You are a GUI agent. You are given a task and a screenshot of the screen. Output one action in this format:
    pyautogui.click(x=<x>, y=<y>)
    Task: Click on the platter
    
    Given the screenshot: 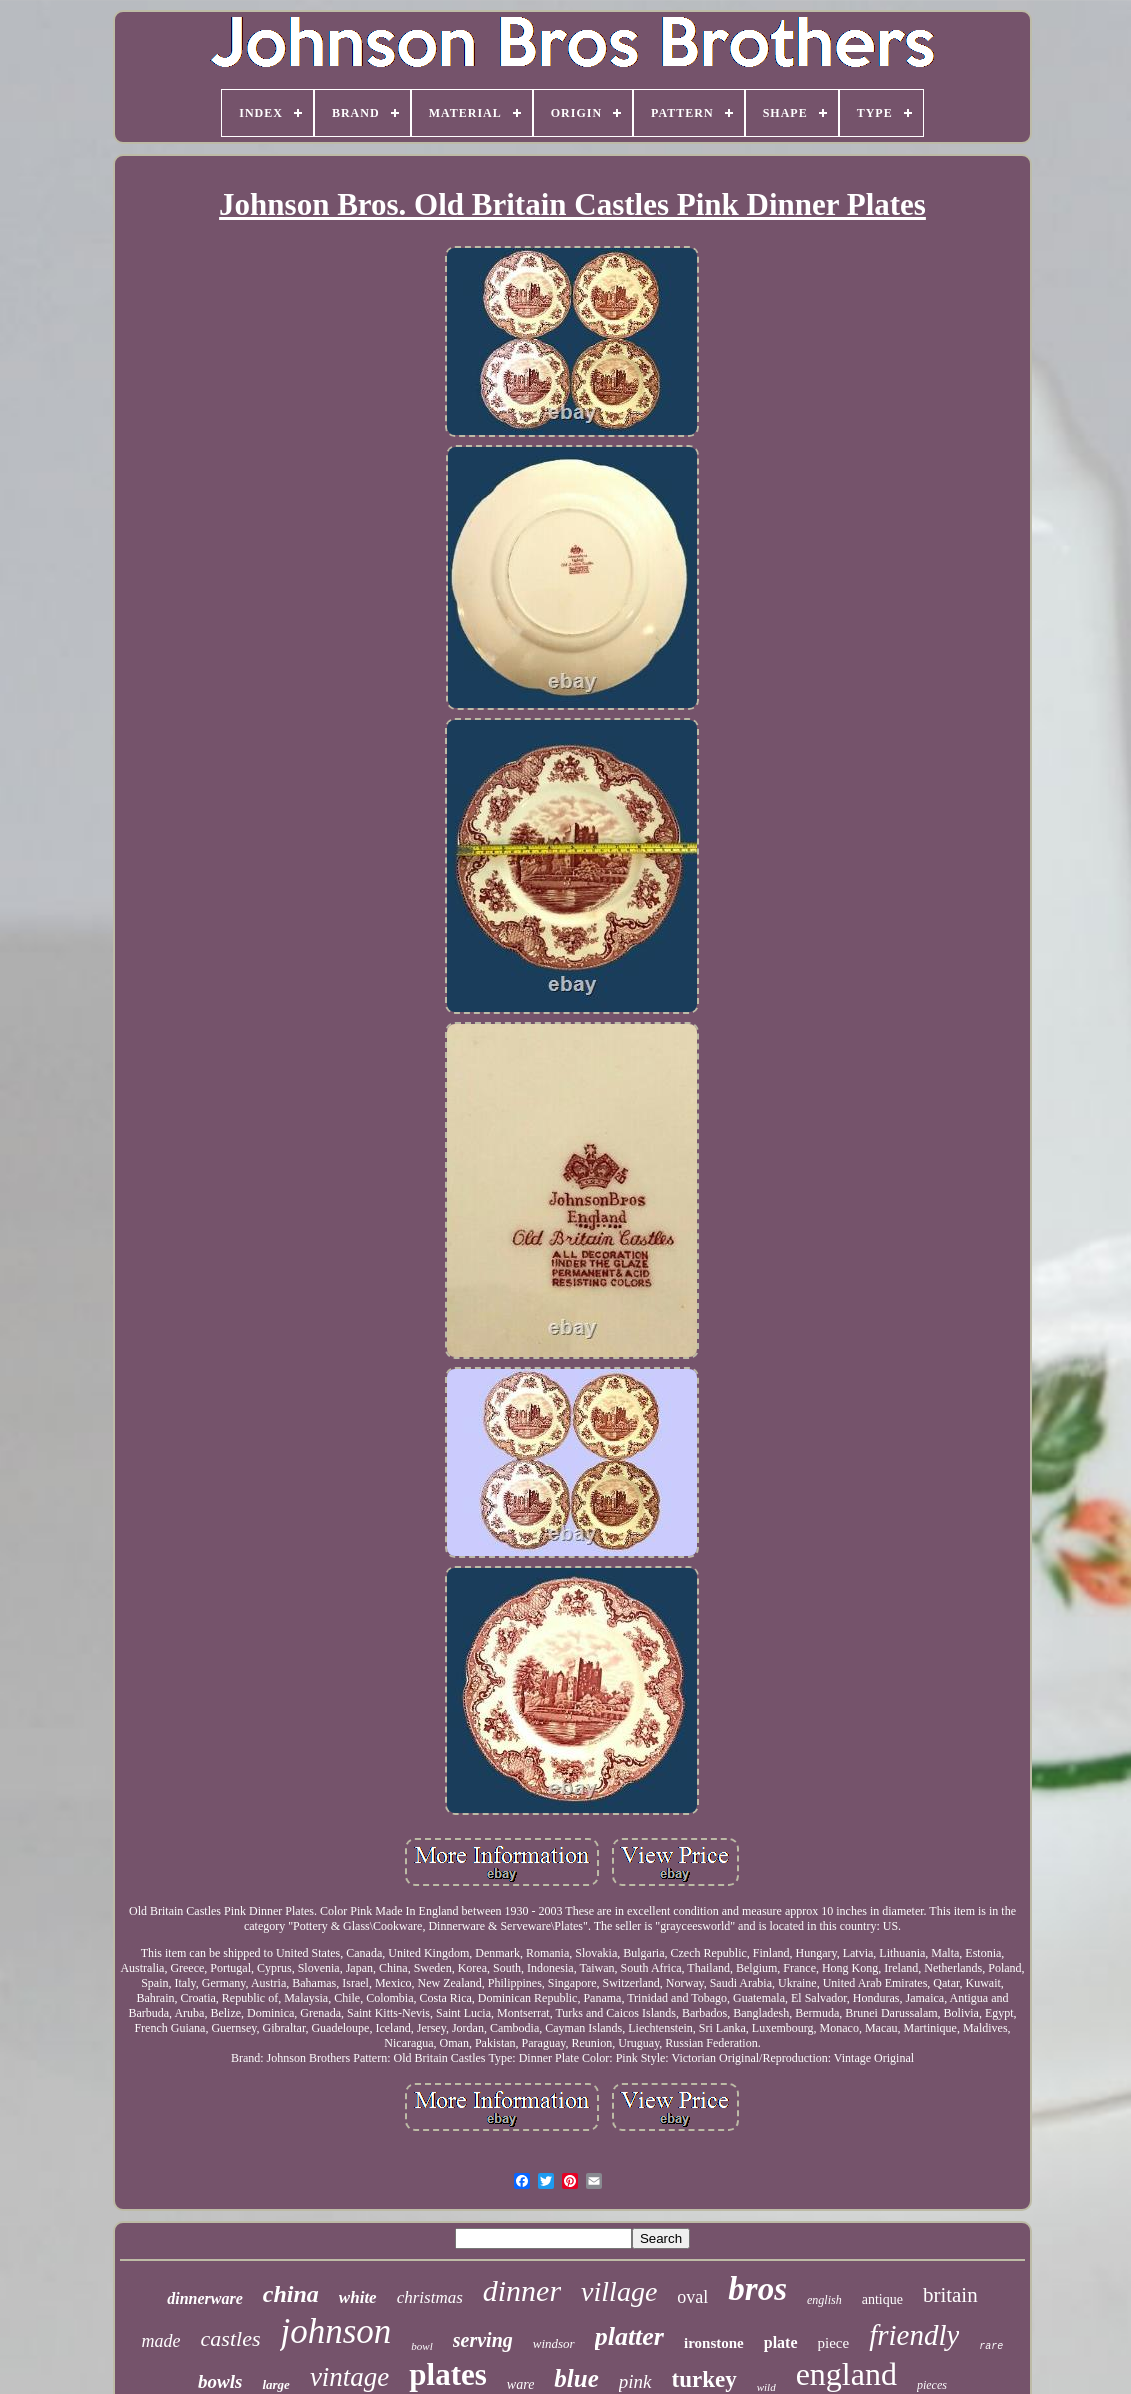 What is the action you would take?
    pyautogui.click(x=629, y=2336)
    